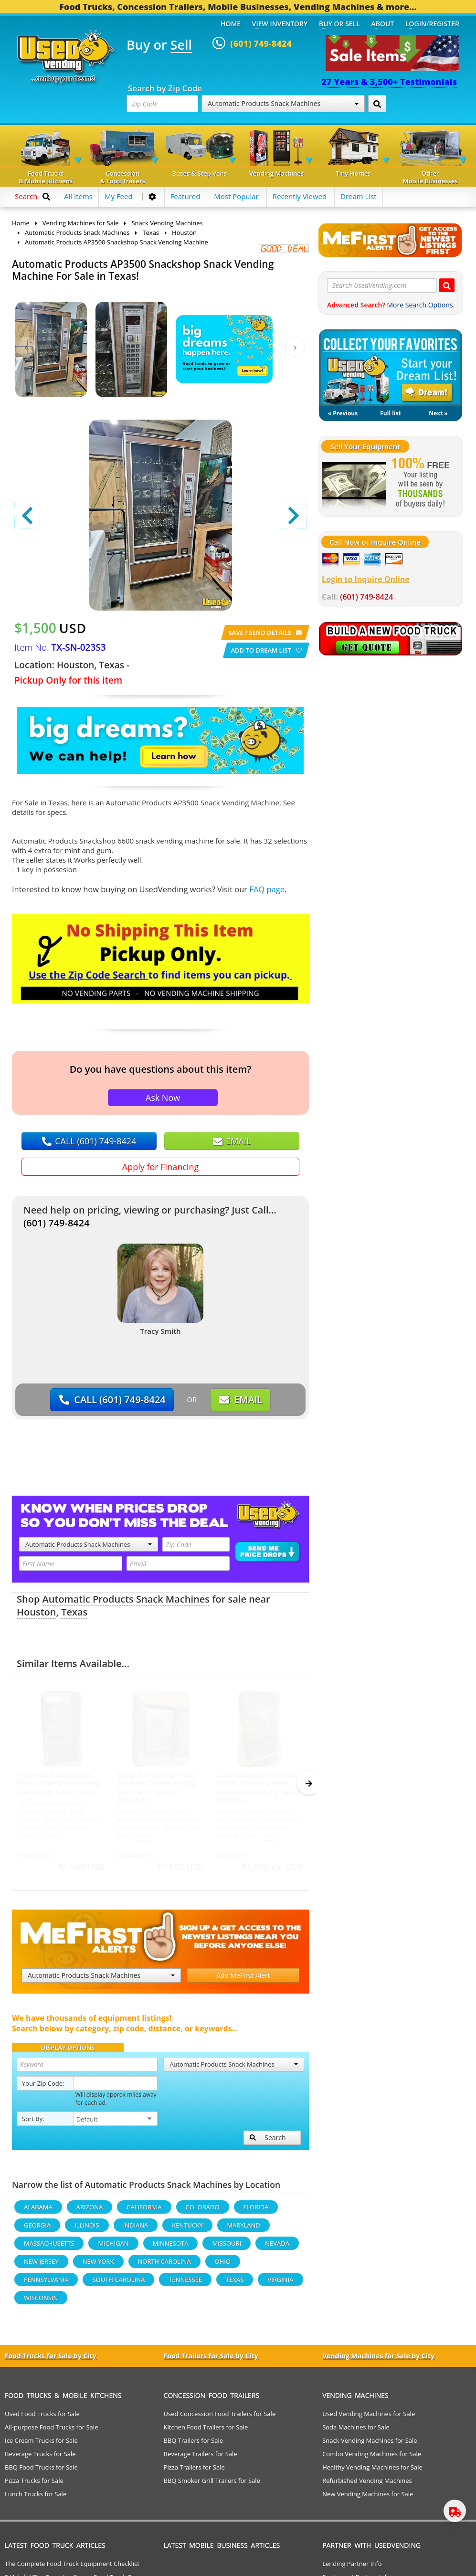 The image size is (476, 2576). I want to click on My Dream List, so click(390, 367).